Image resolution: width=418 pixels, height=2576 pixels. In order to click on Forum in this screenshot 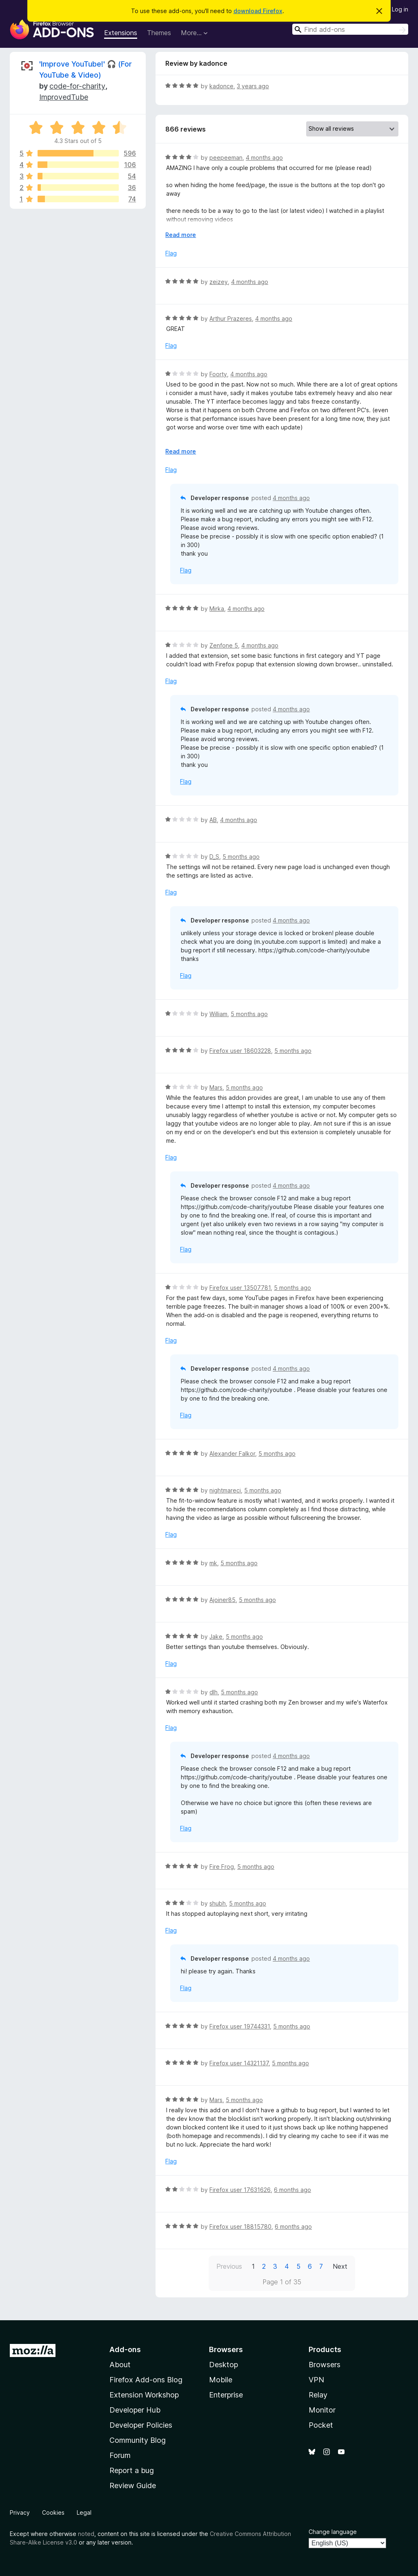, I will do `click(120, 2455)`.